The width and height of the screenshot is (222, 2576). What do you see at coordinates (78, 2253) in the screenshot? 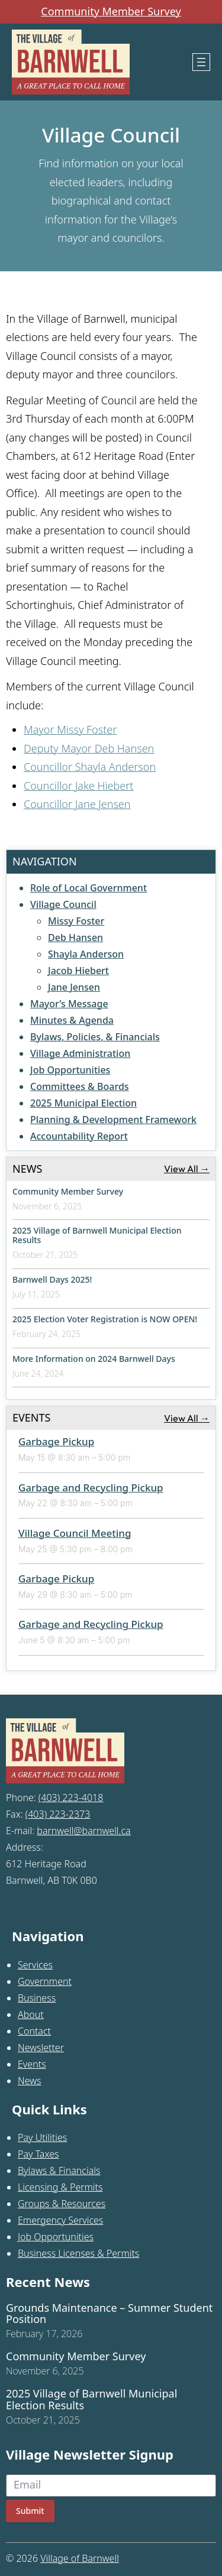
I see `Business Licenses & Permits` at bounding box center [78, 2253].